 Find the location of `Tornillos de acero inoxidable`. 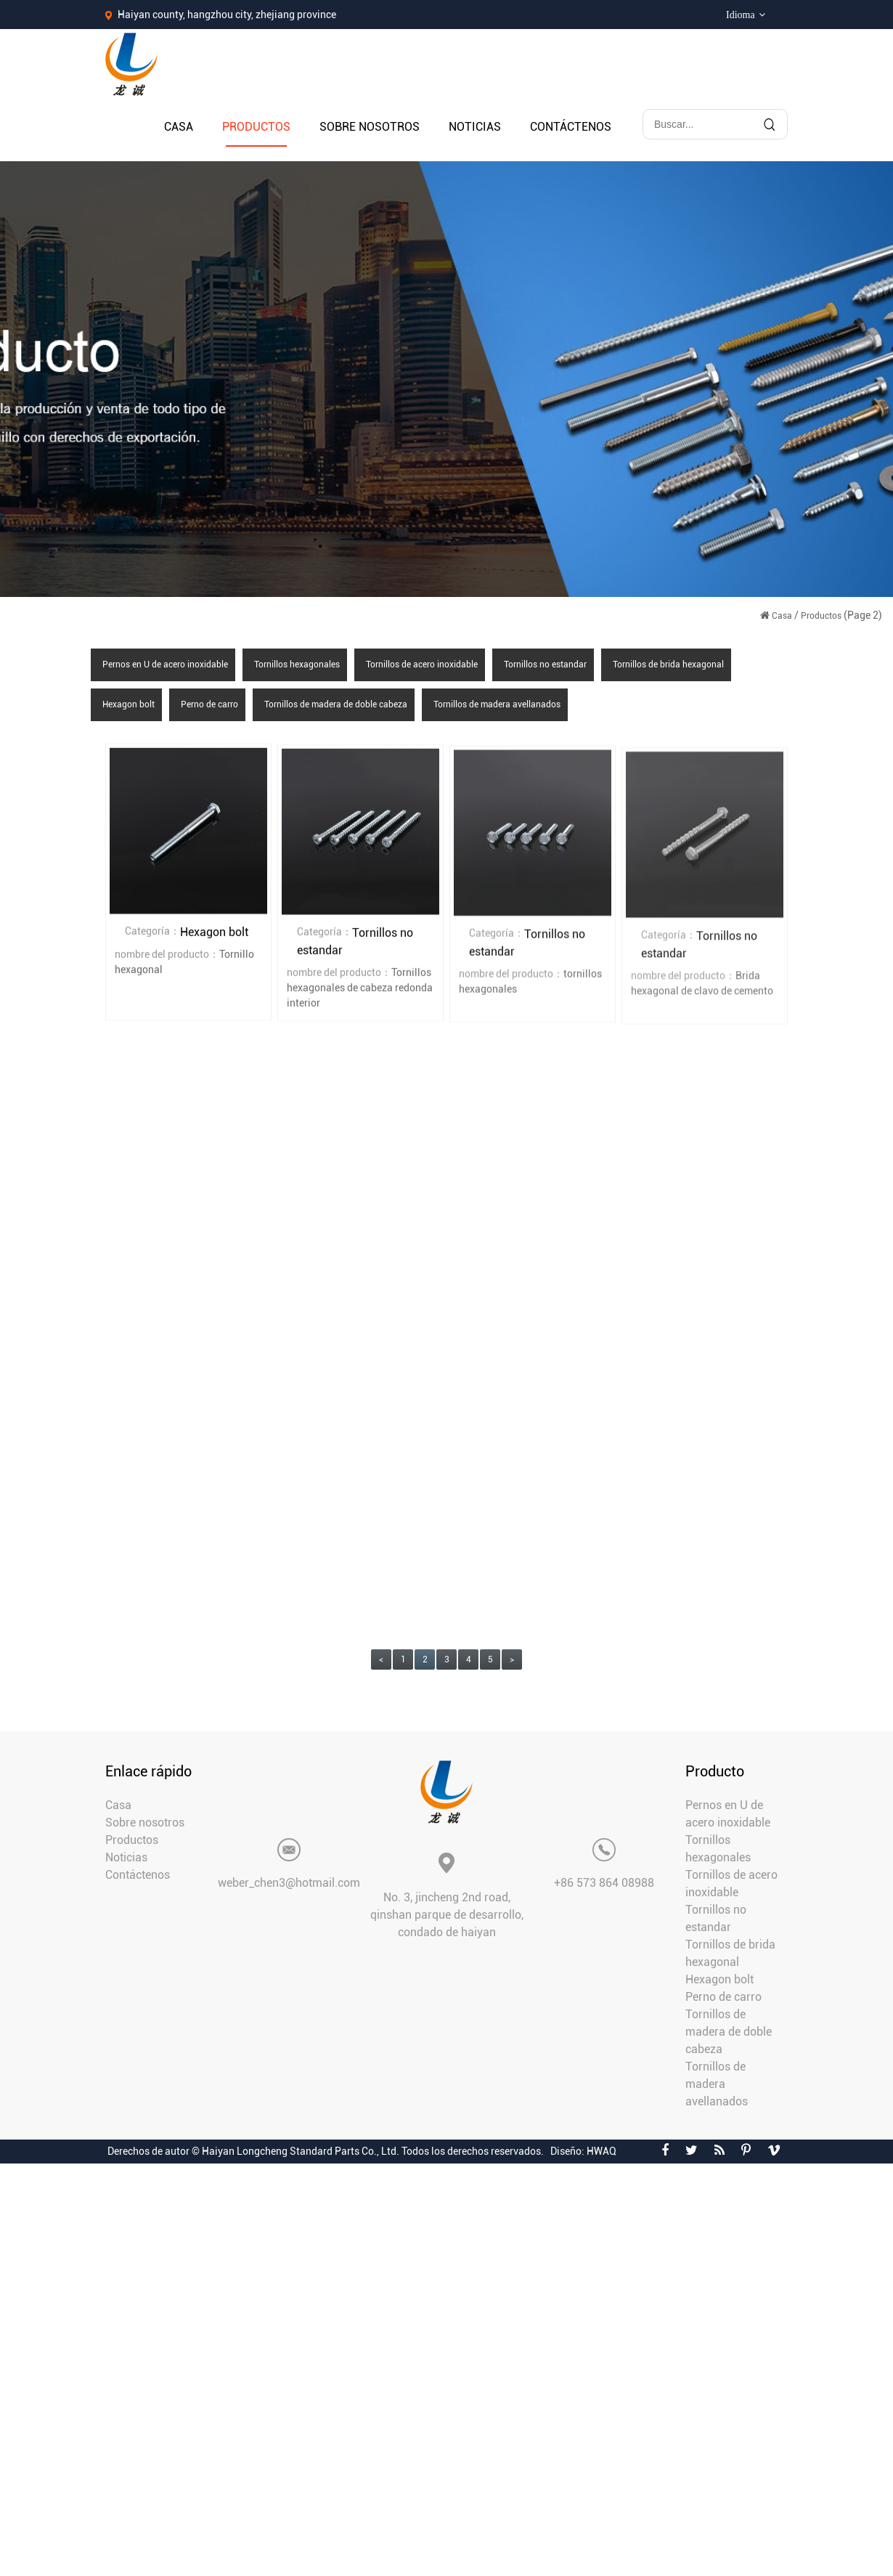

Tornillos de acero inoxidable is located at coordinates (422, 664).